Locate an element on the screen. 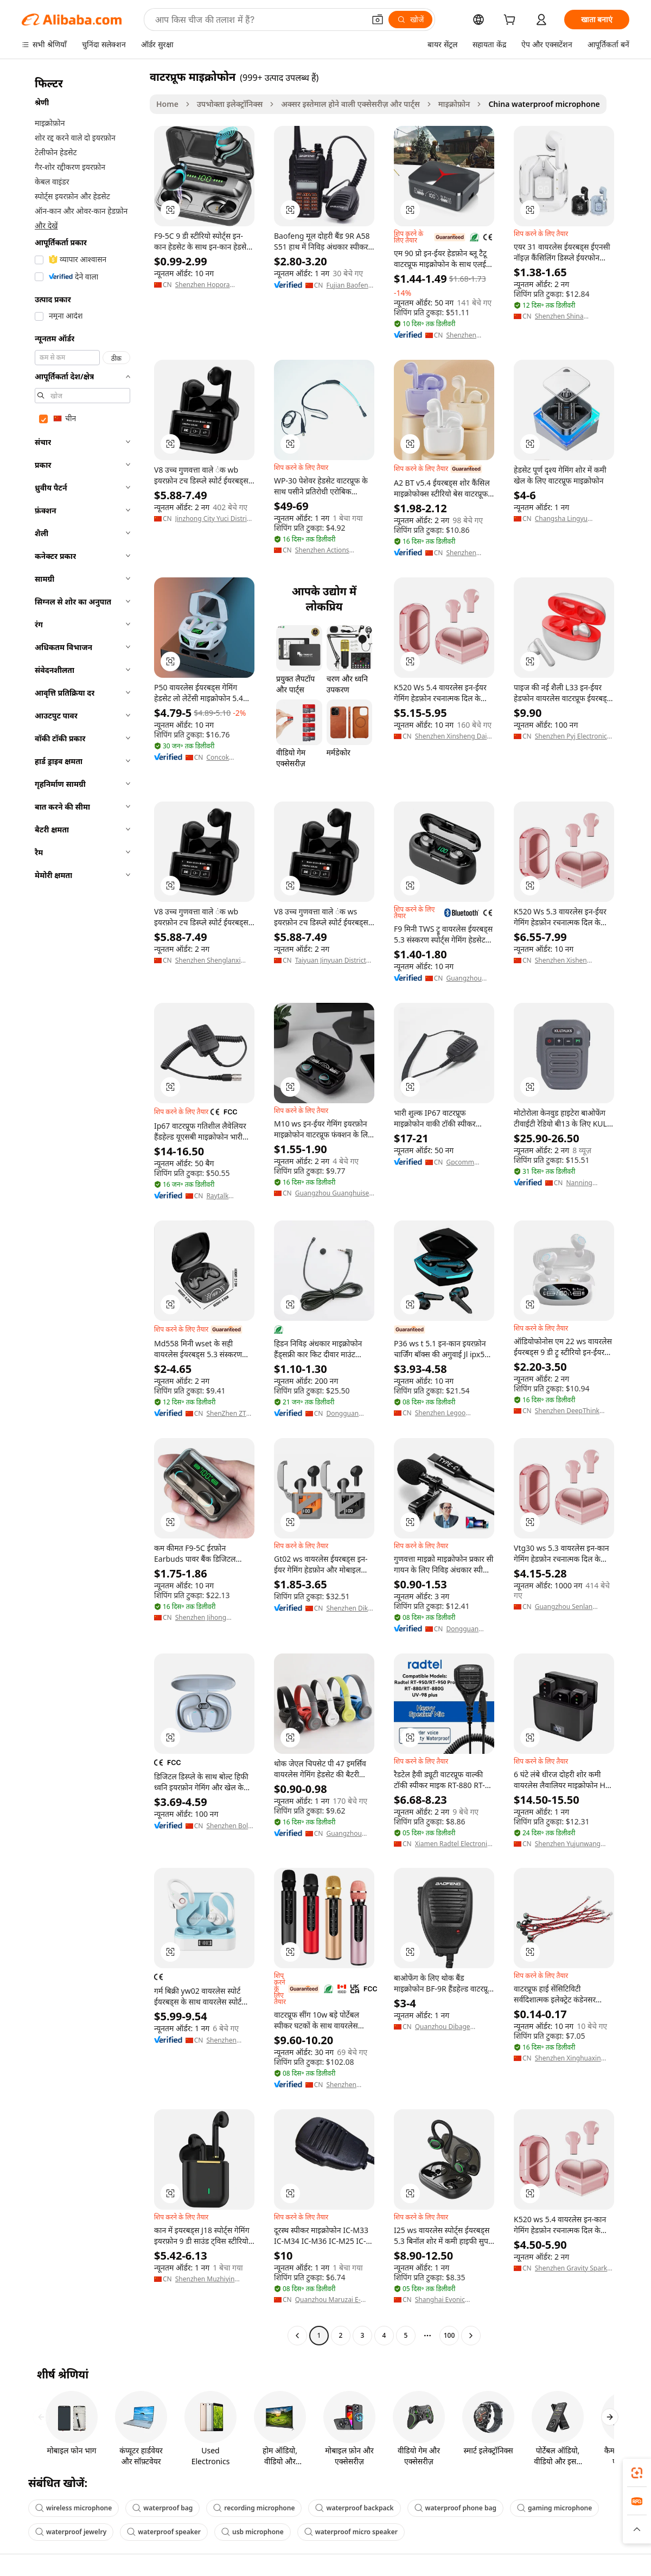  Shenzhen Actions Electronics Co., Ltd. is located at coordinates (324, 550).